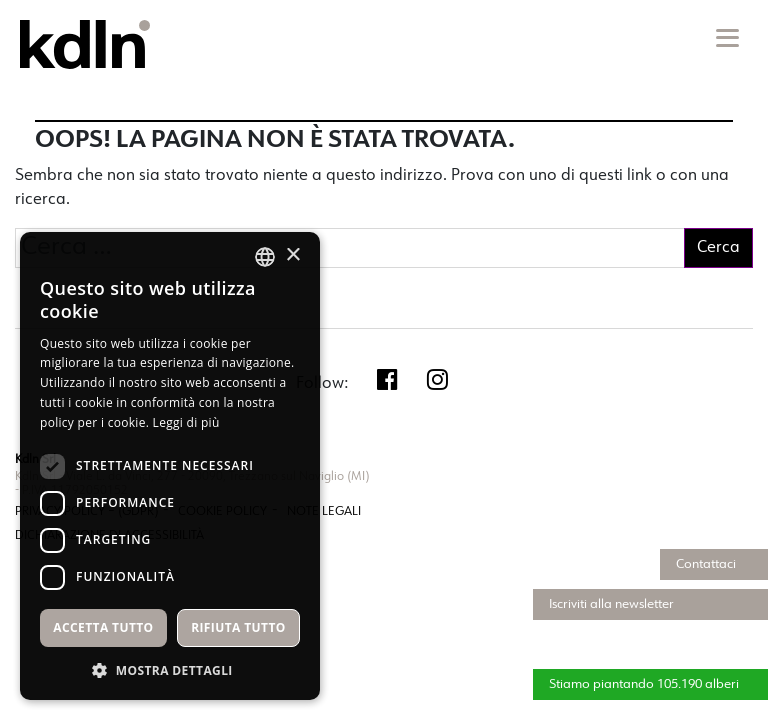 The height and width of the screenshot is (720, 768). I want to click on Accetta tutto [button], so click(103, 627).